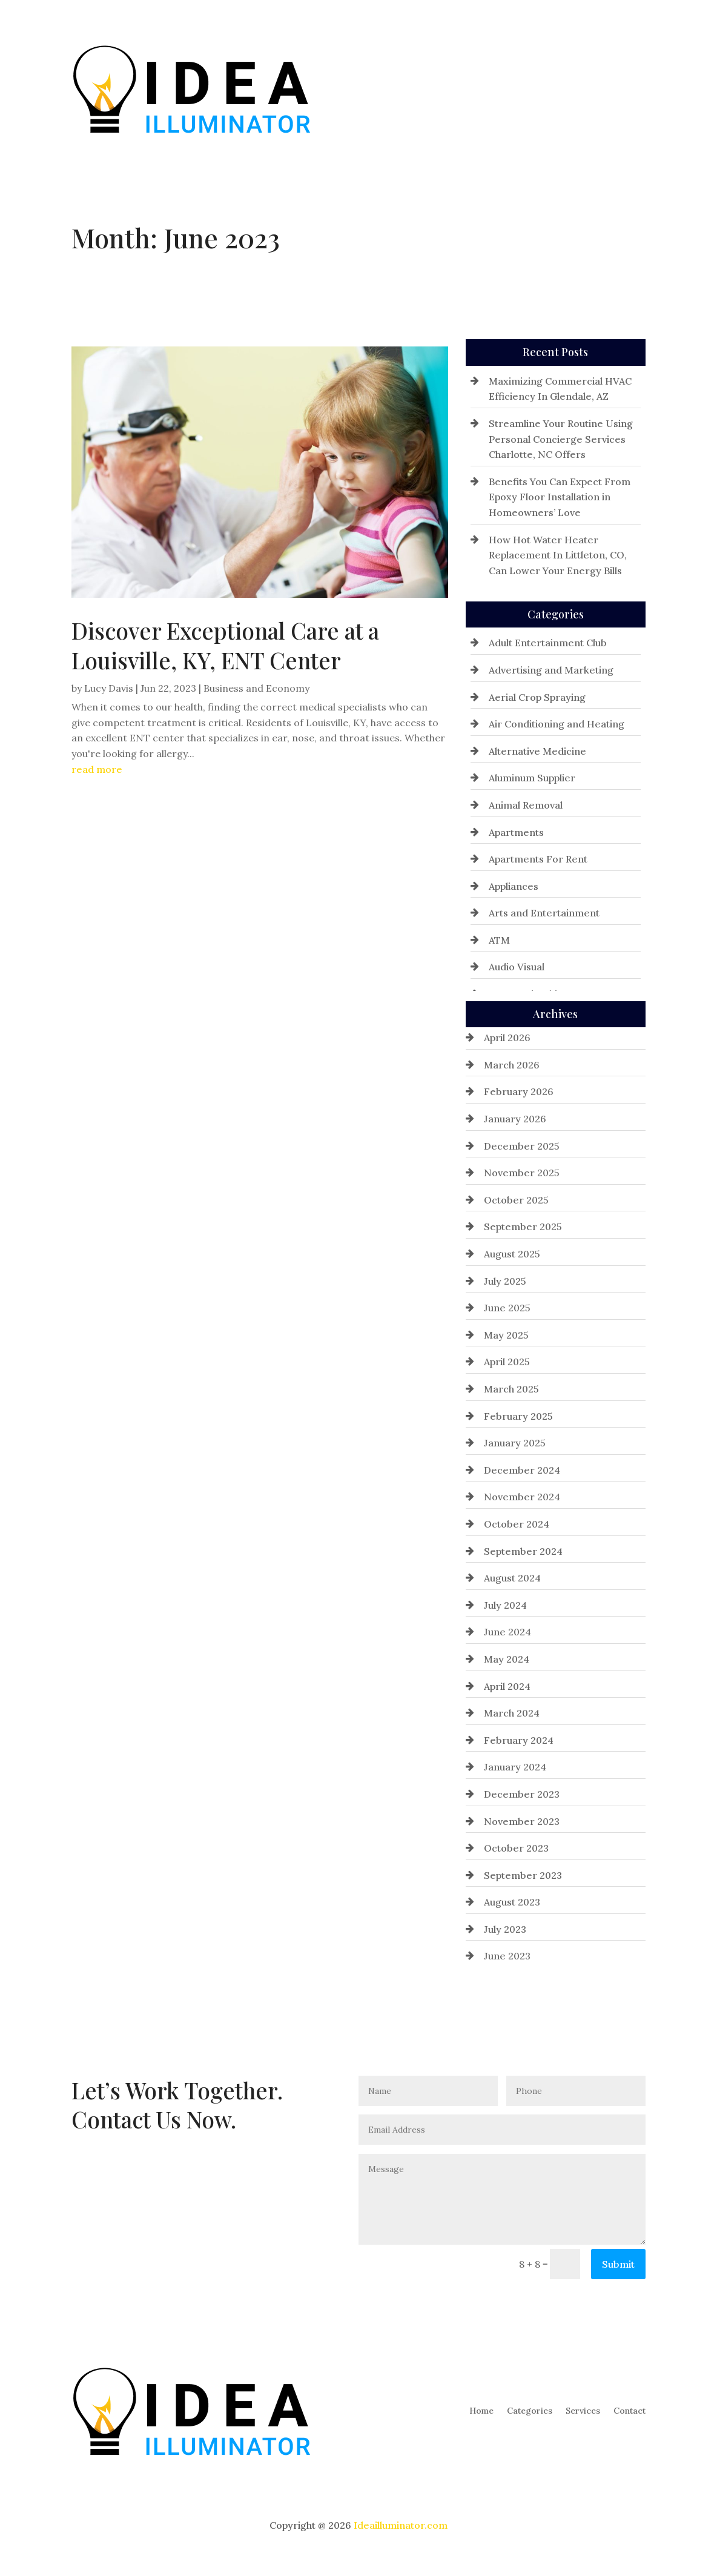 The width and height of the screenshot is (717, 2576). I want to click on October 2024, so click(516, 1524).